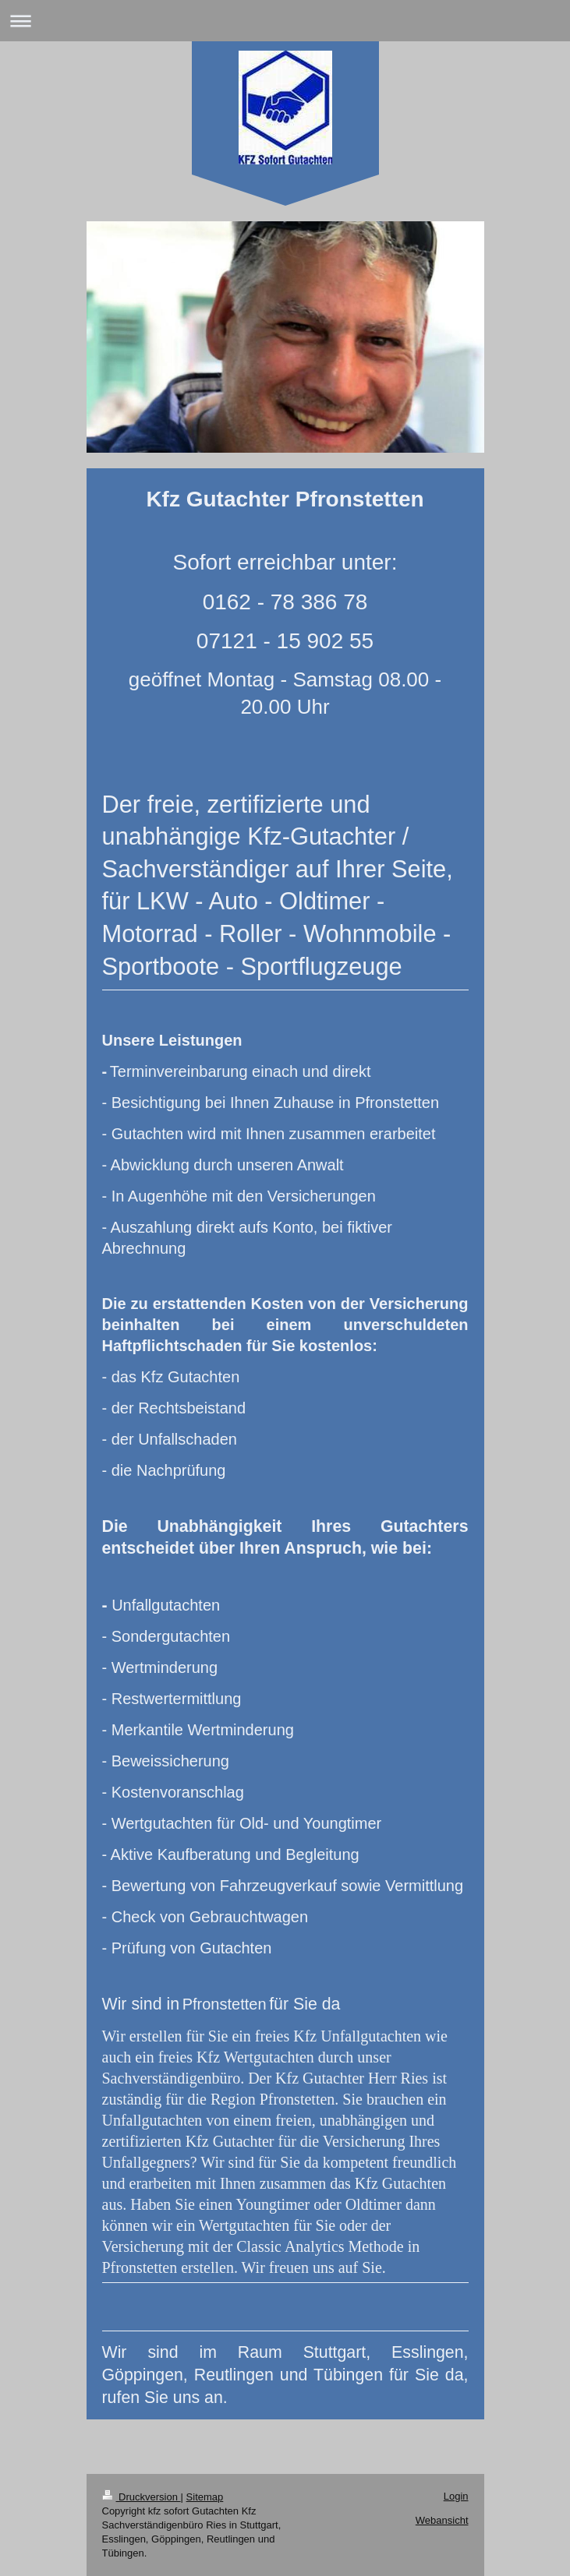 Image resolution: width=570 pixels, height=2576 pixels. Describe the element at coordinates (285, 20) in the screenshot. I see `Navigation aufklappen/zuklappen` at that location.